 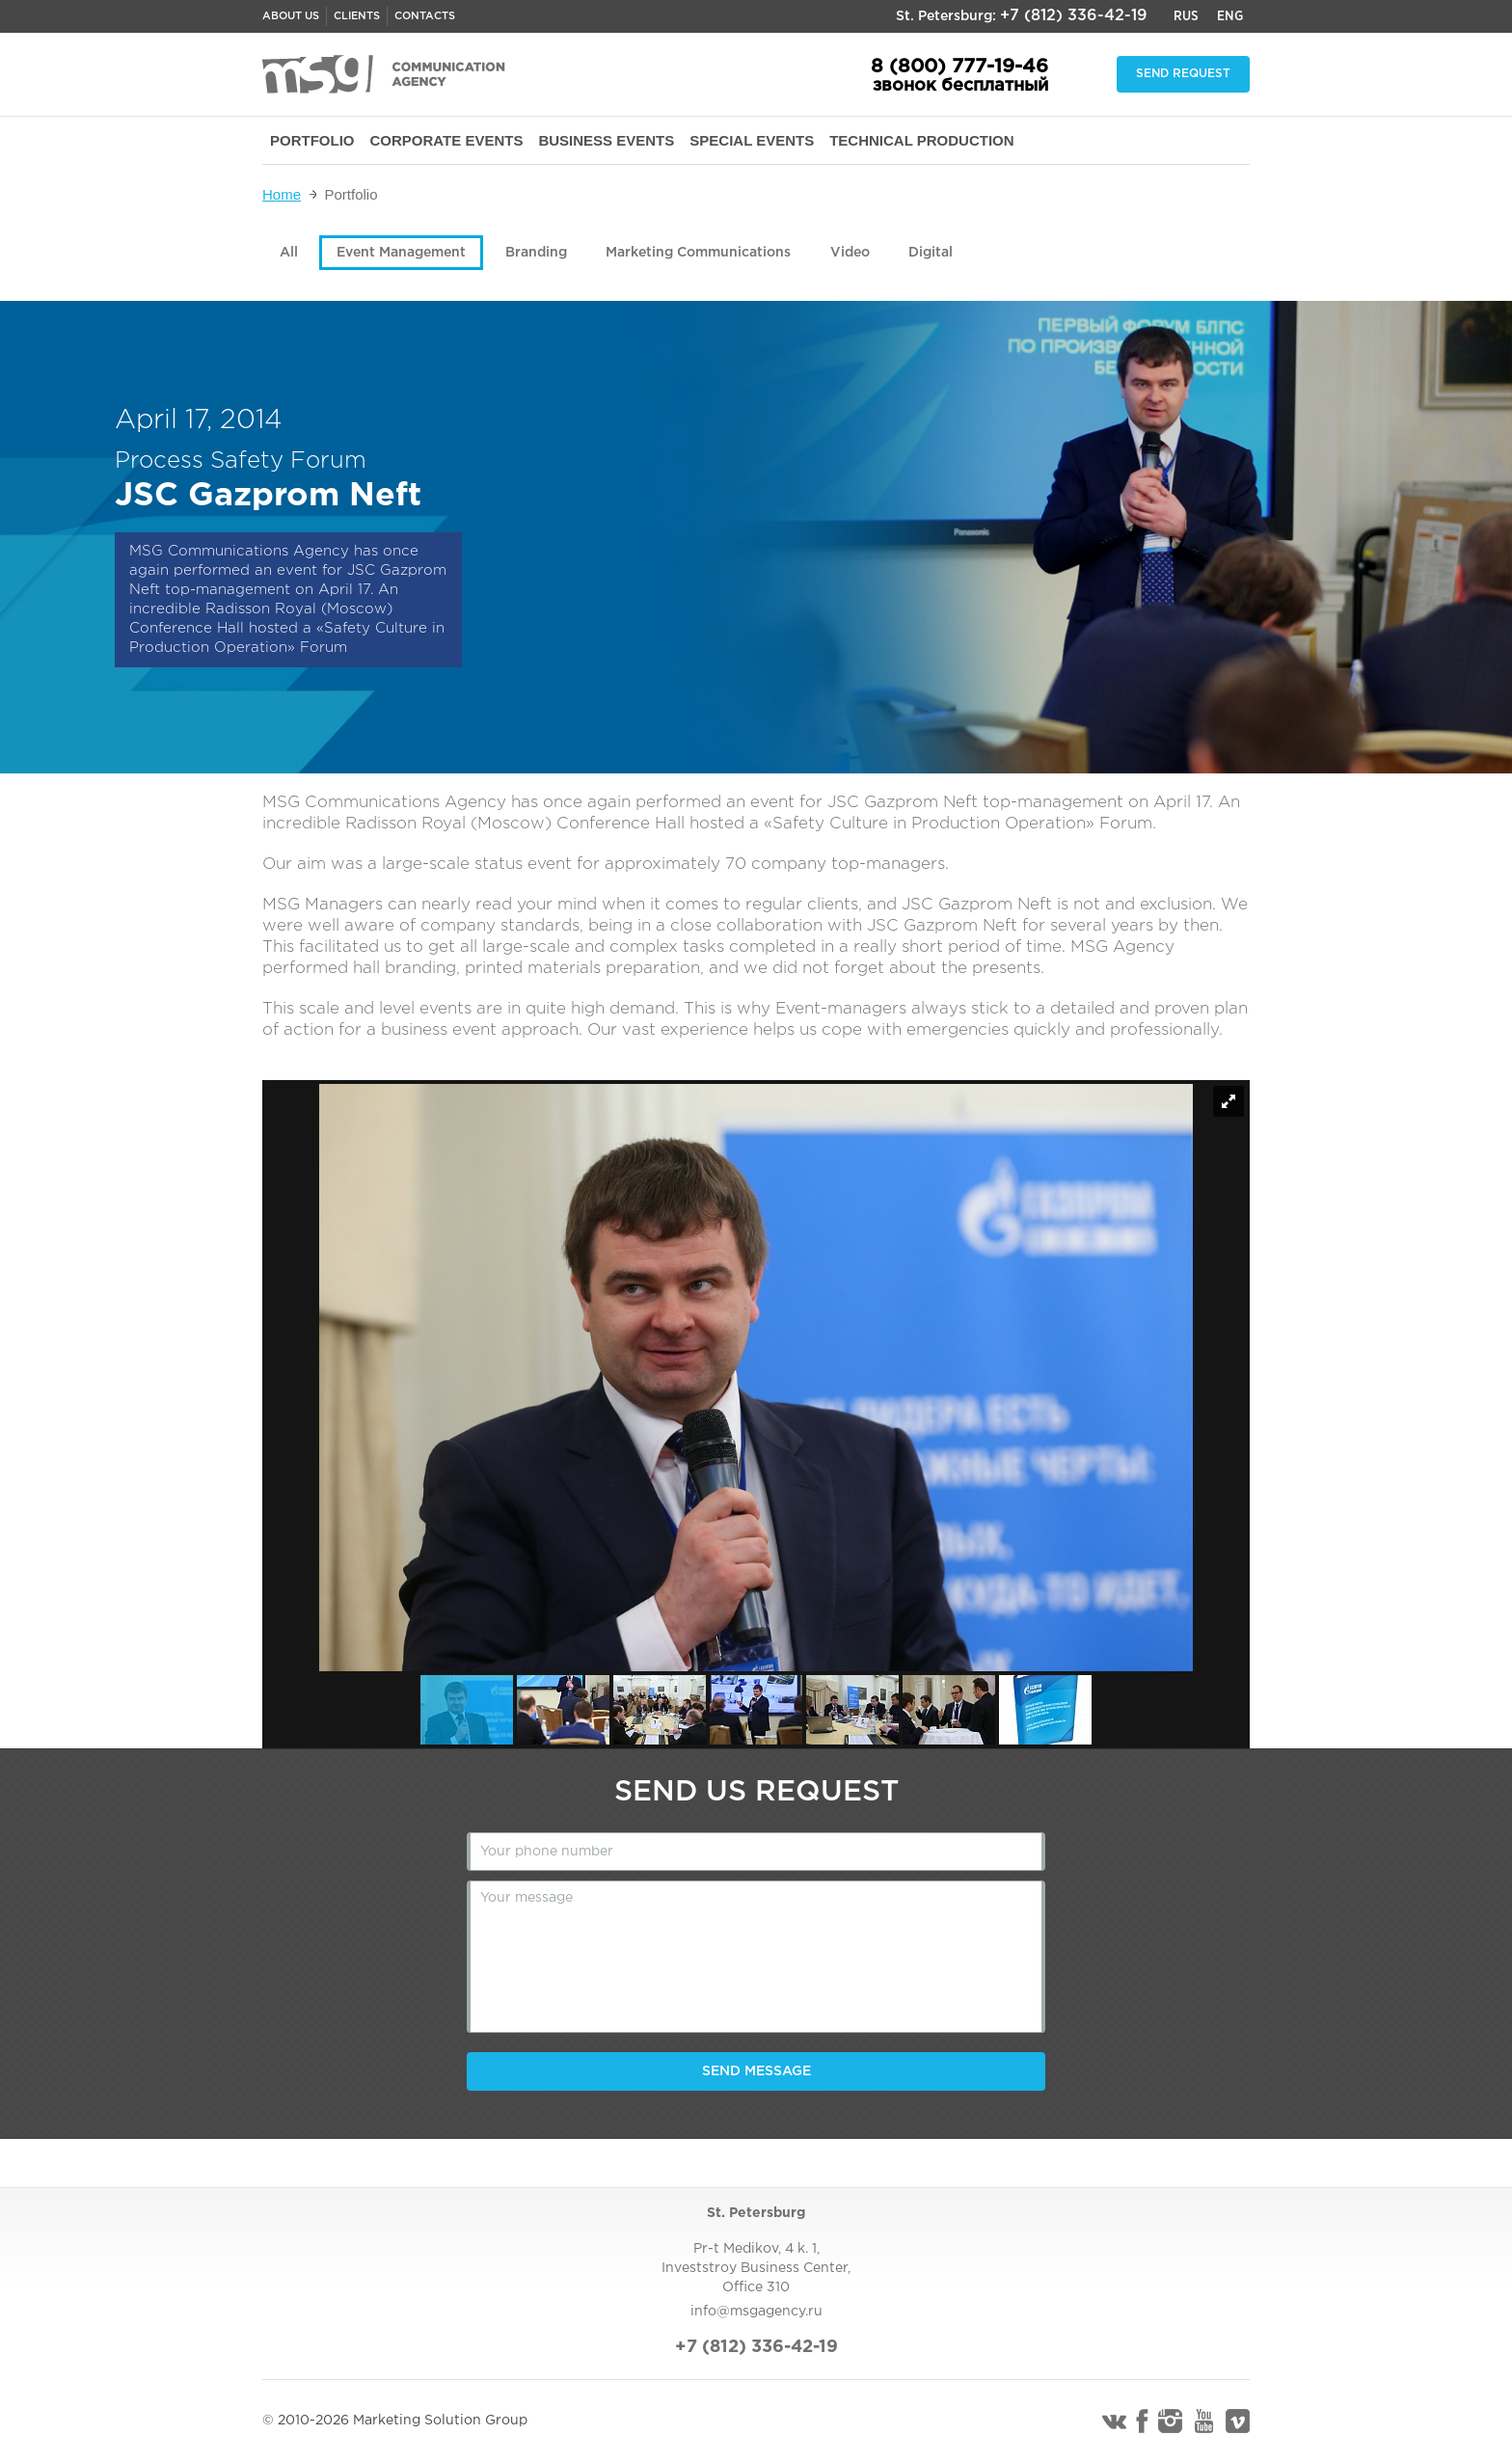 What do you see at coordinates (1074, 16) in the screenshot?
I see `+7 (812) 336-42-19` at bounding box center [1074, 16].